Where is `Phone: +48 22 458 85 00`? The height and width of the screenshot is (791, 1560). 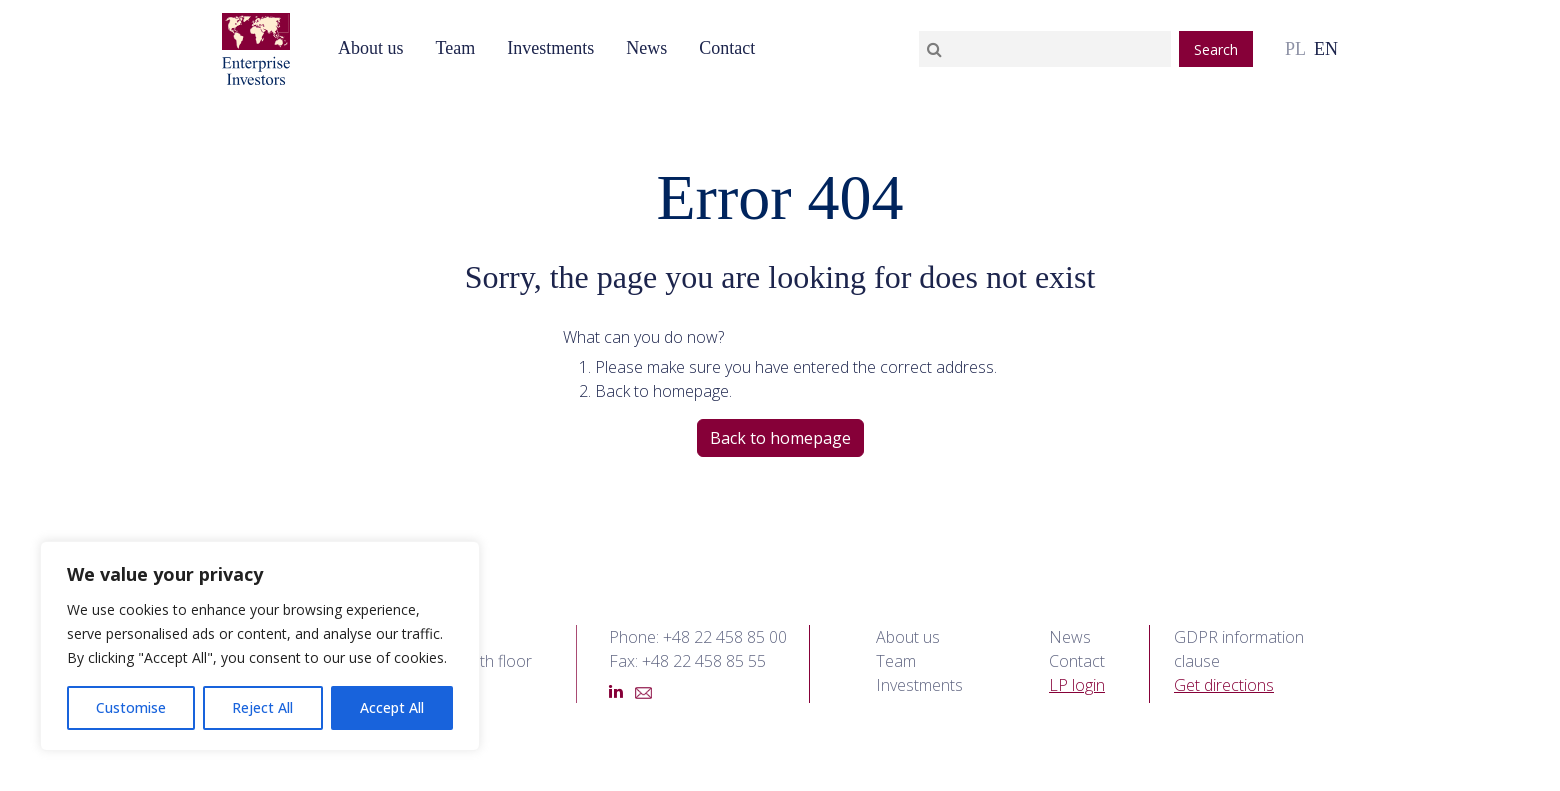 Phone: +48 22 458 85 00 is located at coordinates (698, 637).